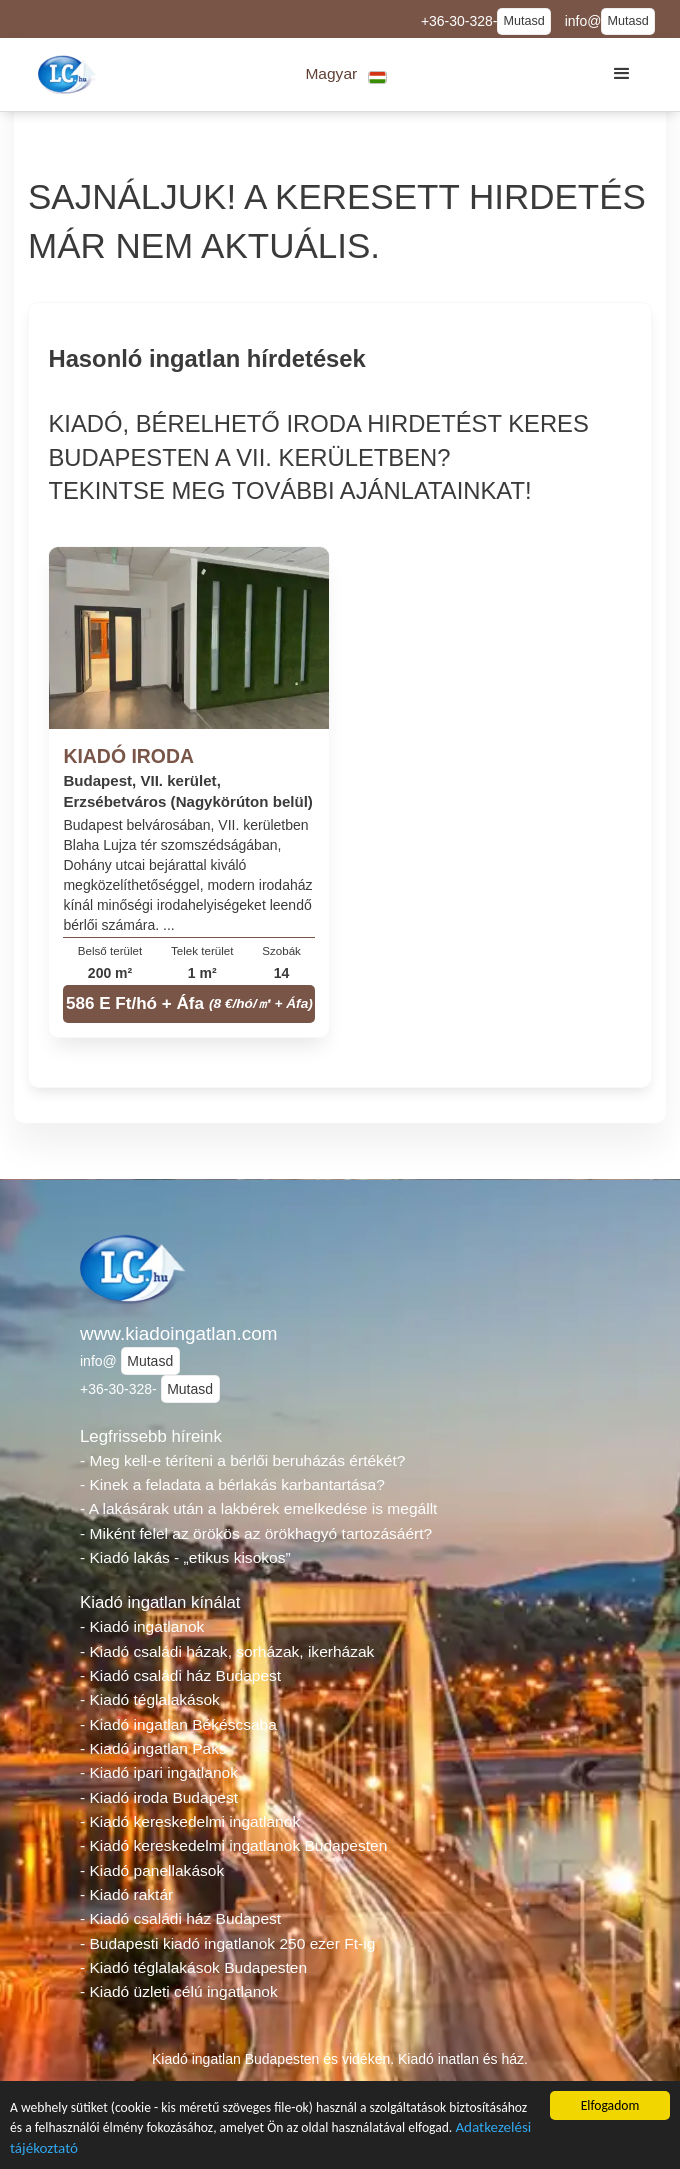 The image size is (680, 2169). I want to click on - Kiadó téglalakások Budapesten, so click(193, 1967).